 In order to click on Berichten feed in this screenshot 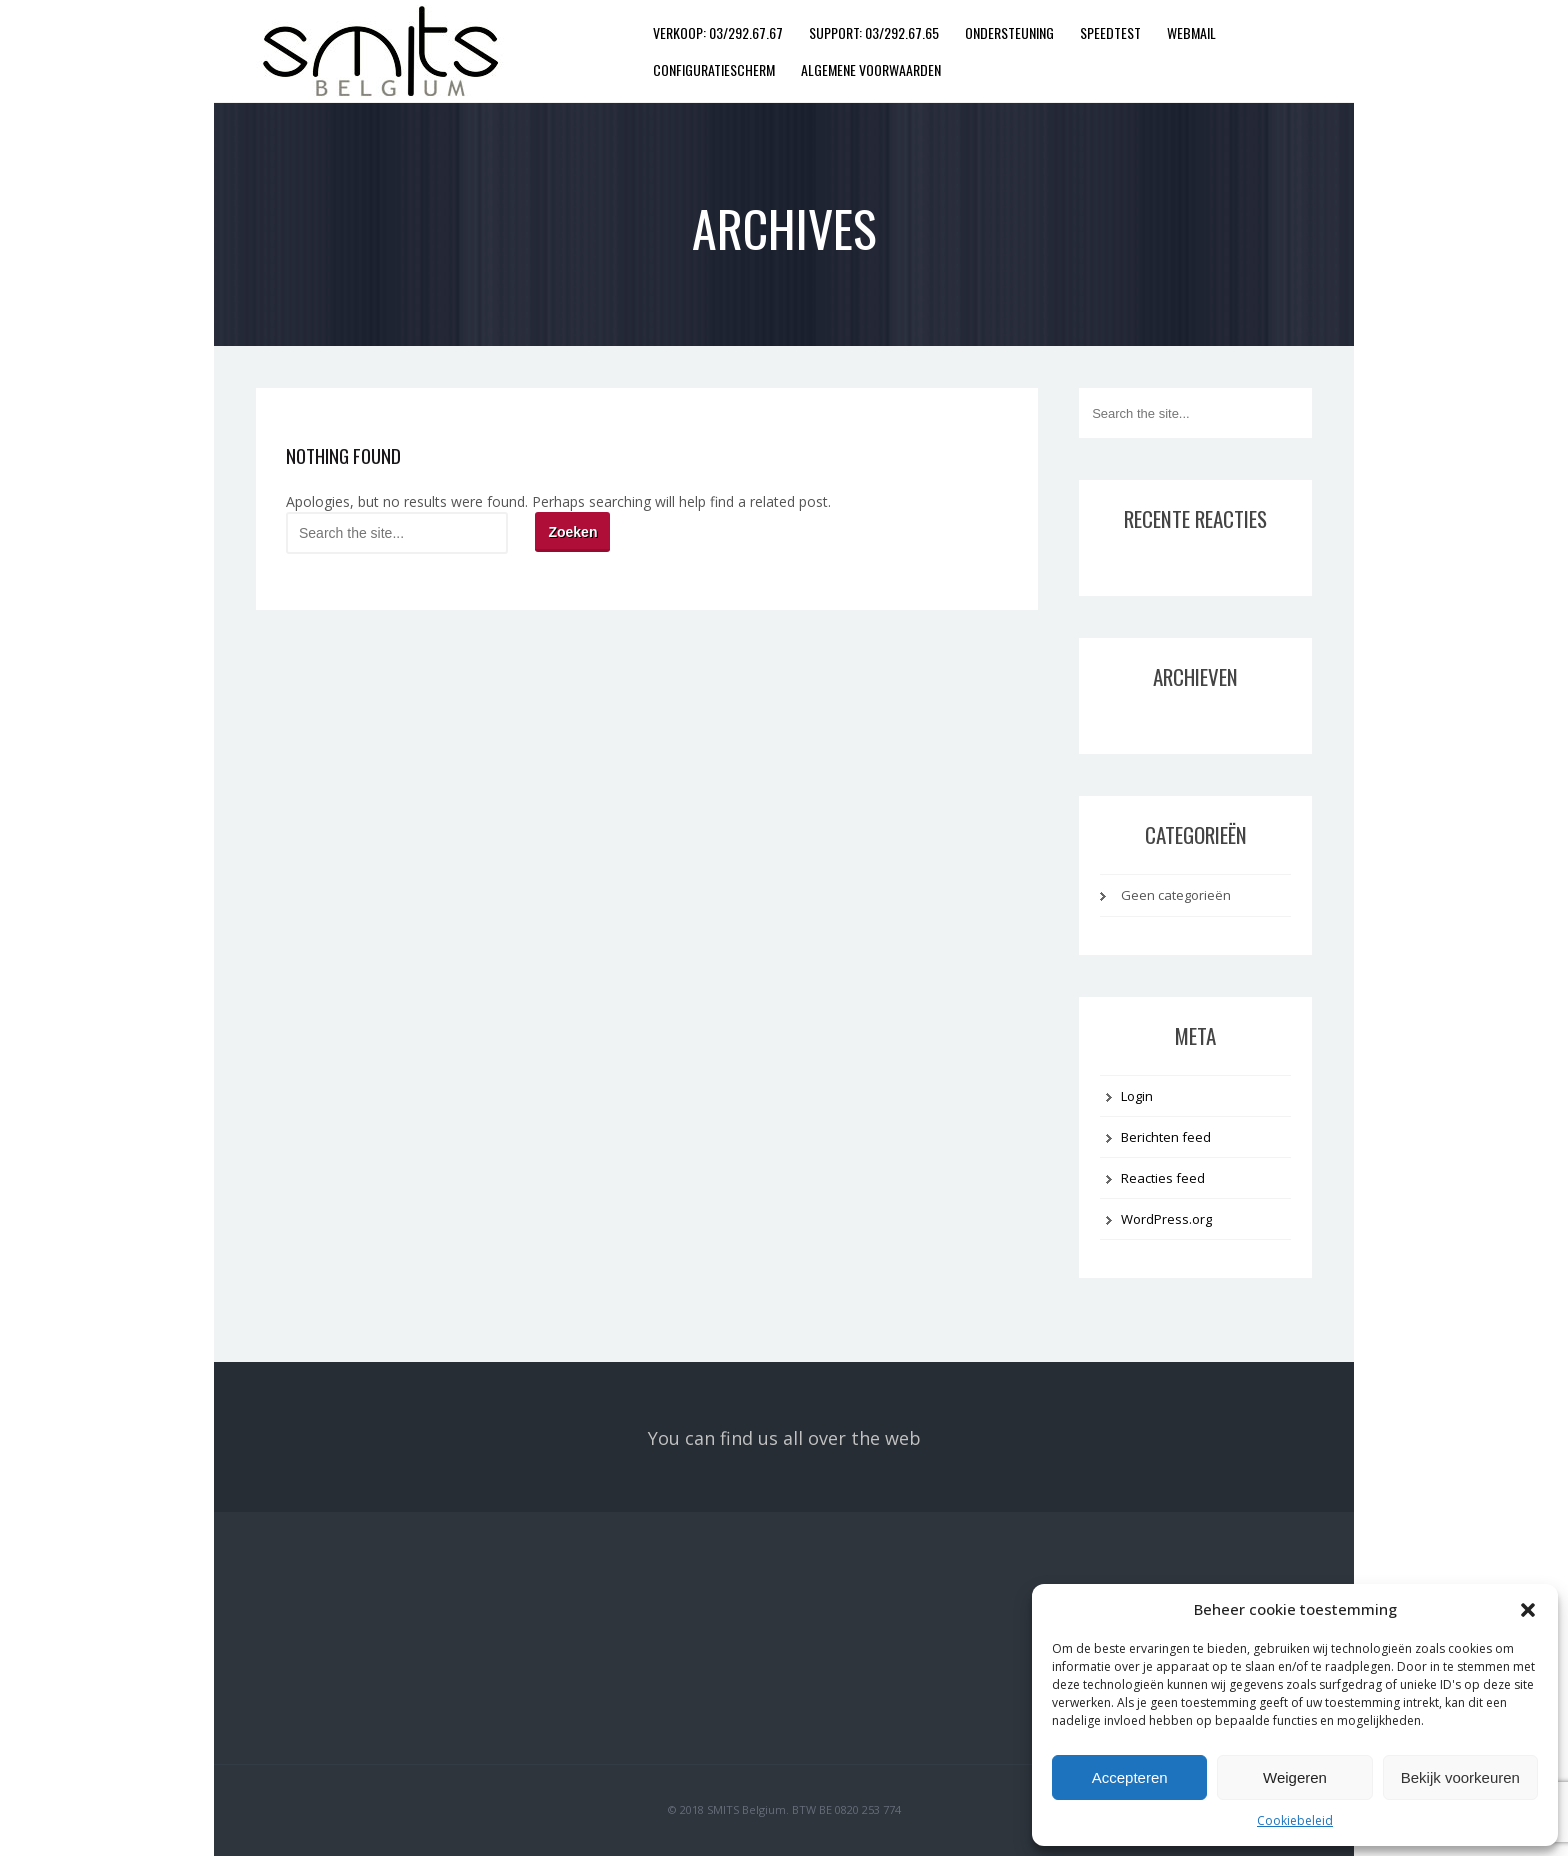, I will do `click(1166, 1137)`.